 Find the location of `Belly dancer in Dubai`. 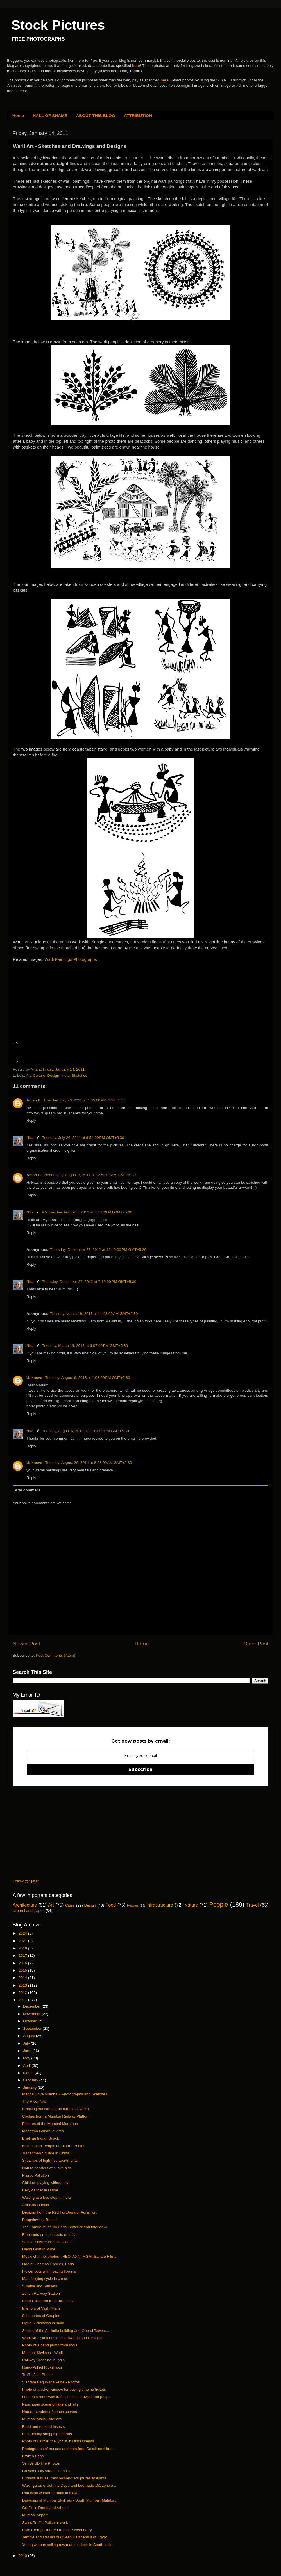

Belly dancer in Dubai is located at coordinates (40, 2190).